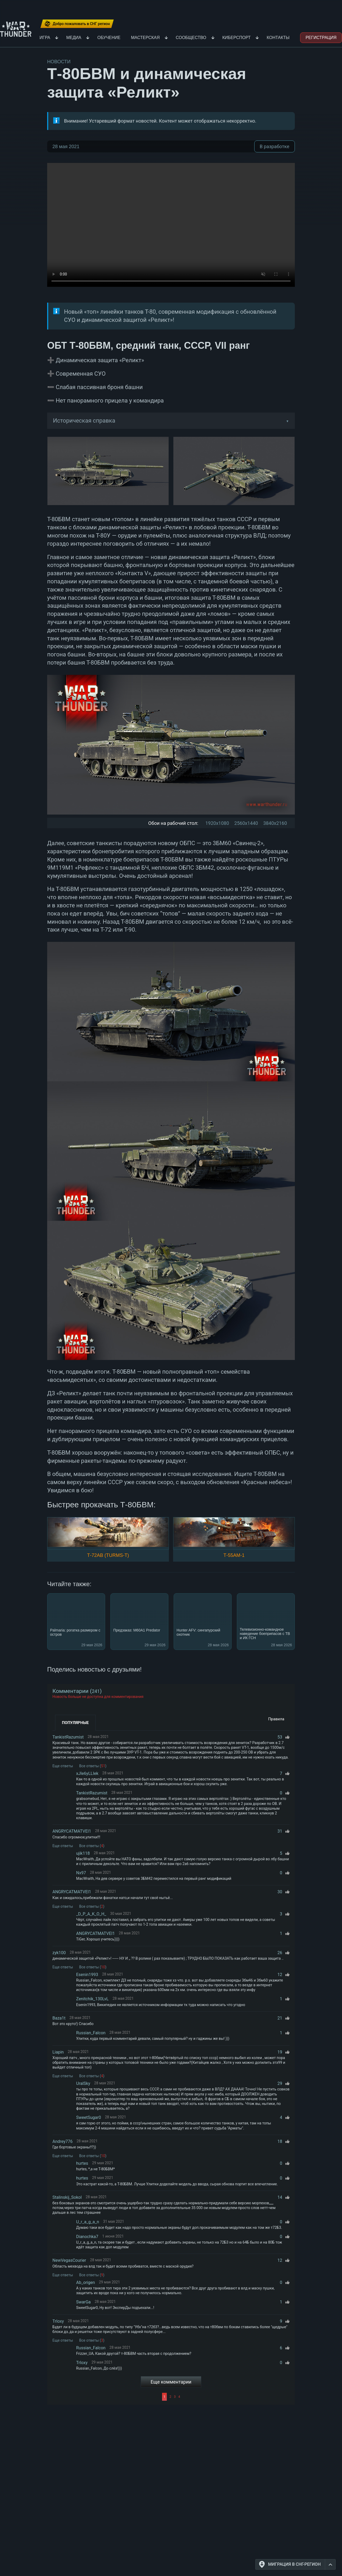 The image size is (342, 2576). What do you see at coordinates (90, 2032) in the screenshot?
I see `Russian_Falcon` at bounding box center [90, 2032].